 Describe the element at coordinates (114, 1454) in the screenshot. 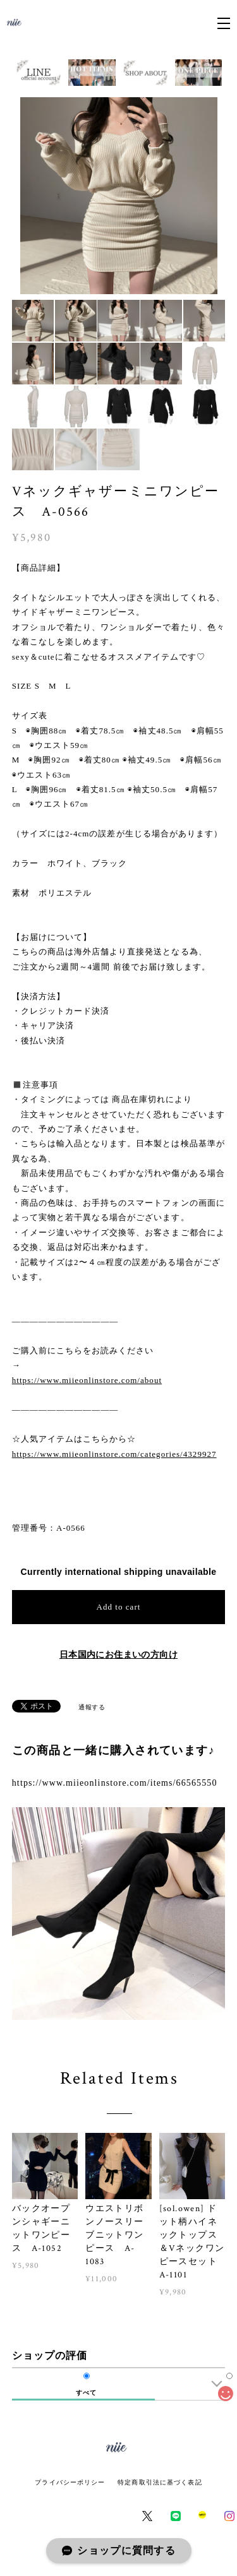

I see `https://www.miieonlinstore.com/categories/4329927` at that location.